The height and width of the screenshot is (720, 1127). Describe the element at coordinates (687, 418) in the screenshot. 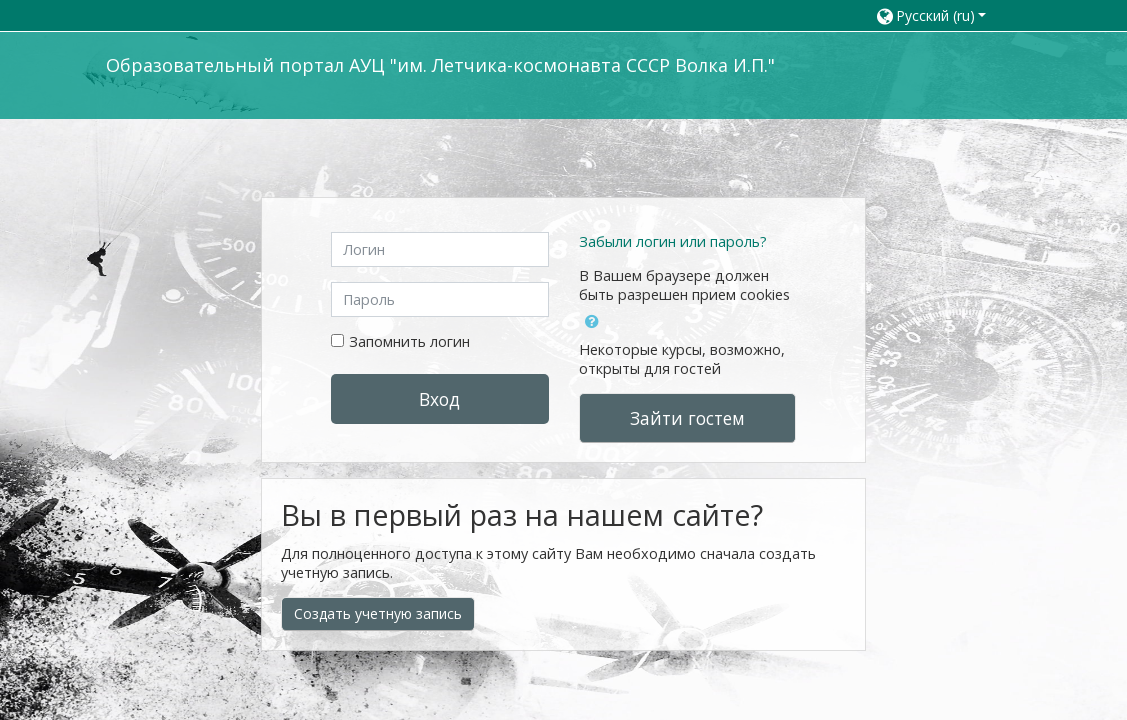

I see `Зайти гостем` at that location.